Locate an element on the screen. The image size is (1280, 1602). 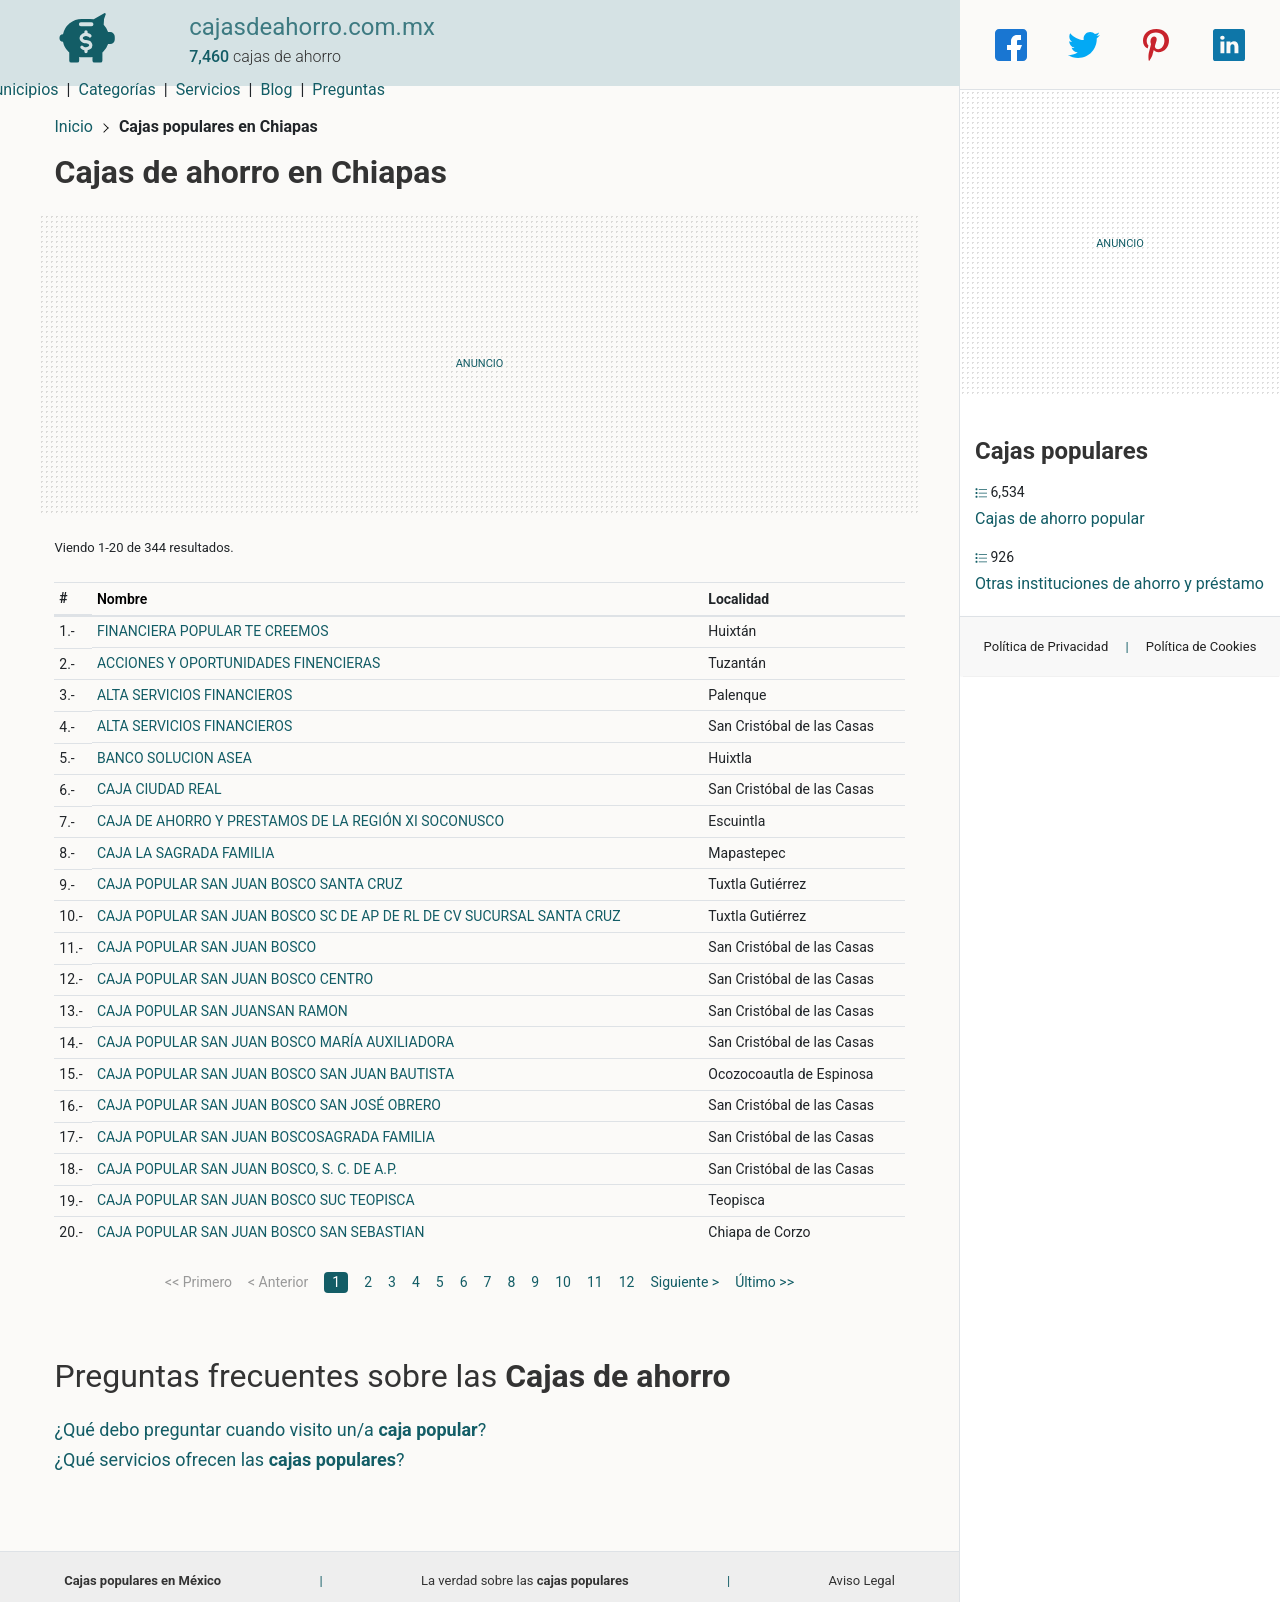
[Home] is located at coordinates (80, 43).